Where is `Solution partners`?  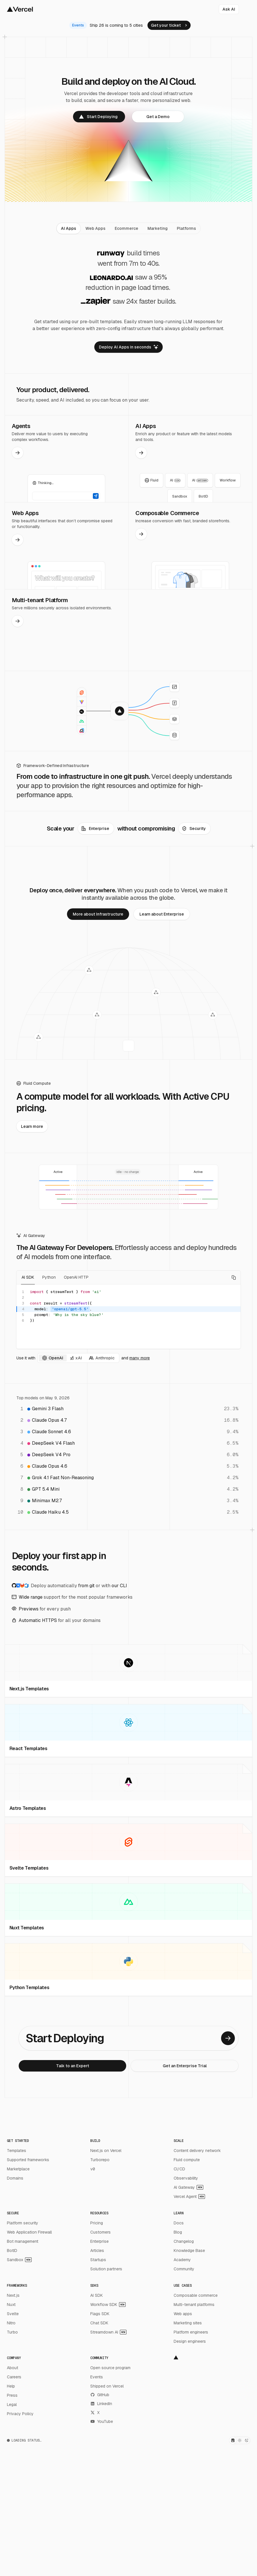
Solution partners is located at coordinates (106, 2268).